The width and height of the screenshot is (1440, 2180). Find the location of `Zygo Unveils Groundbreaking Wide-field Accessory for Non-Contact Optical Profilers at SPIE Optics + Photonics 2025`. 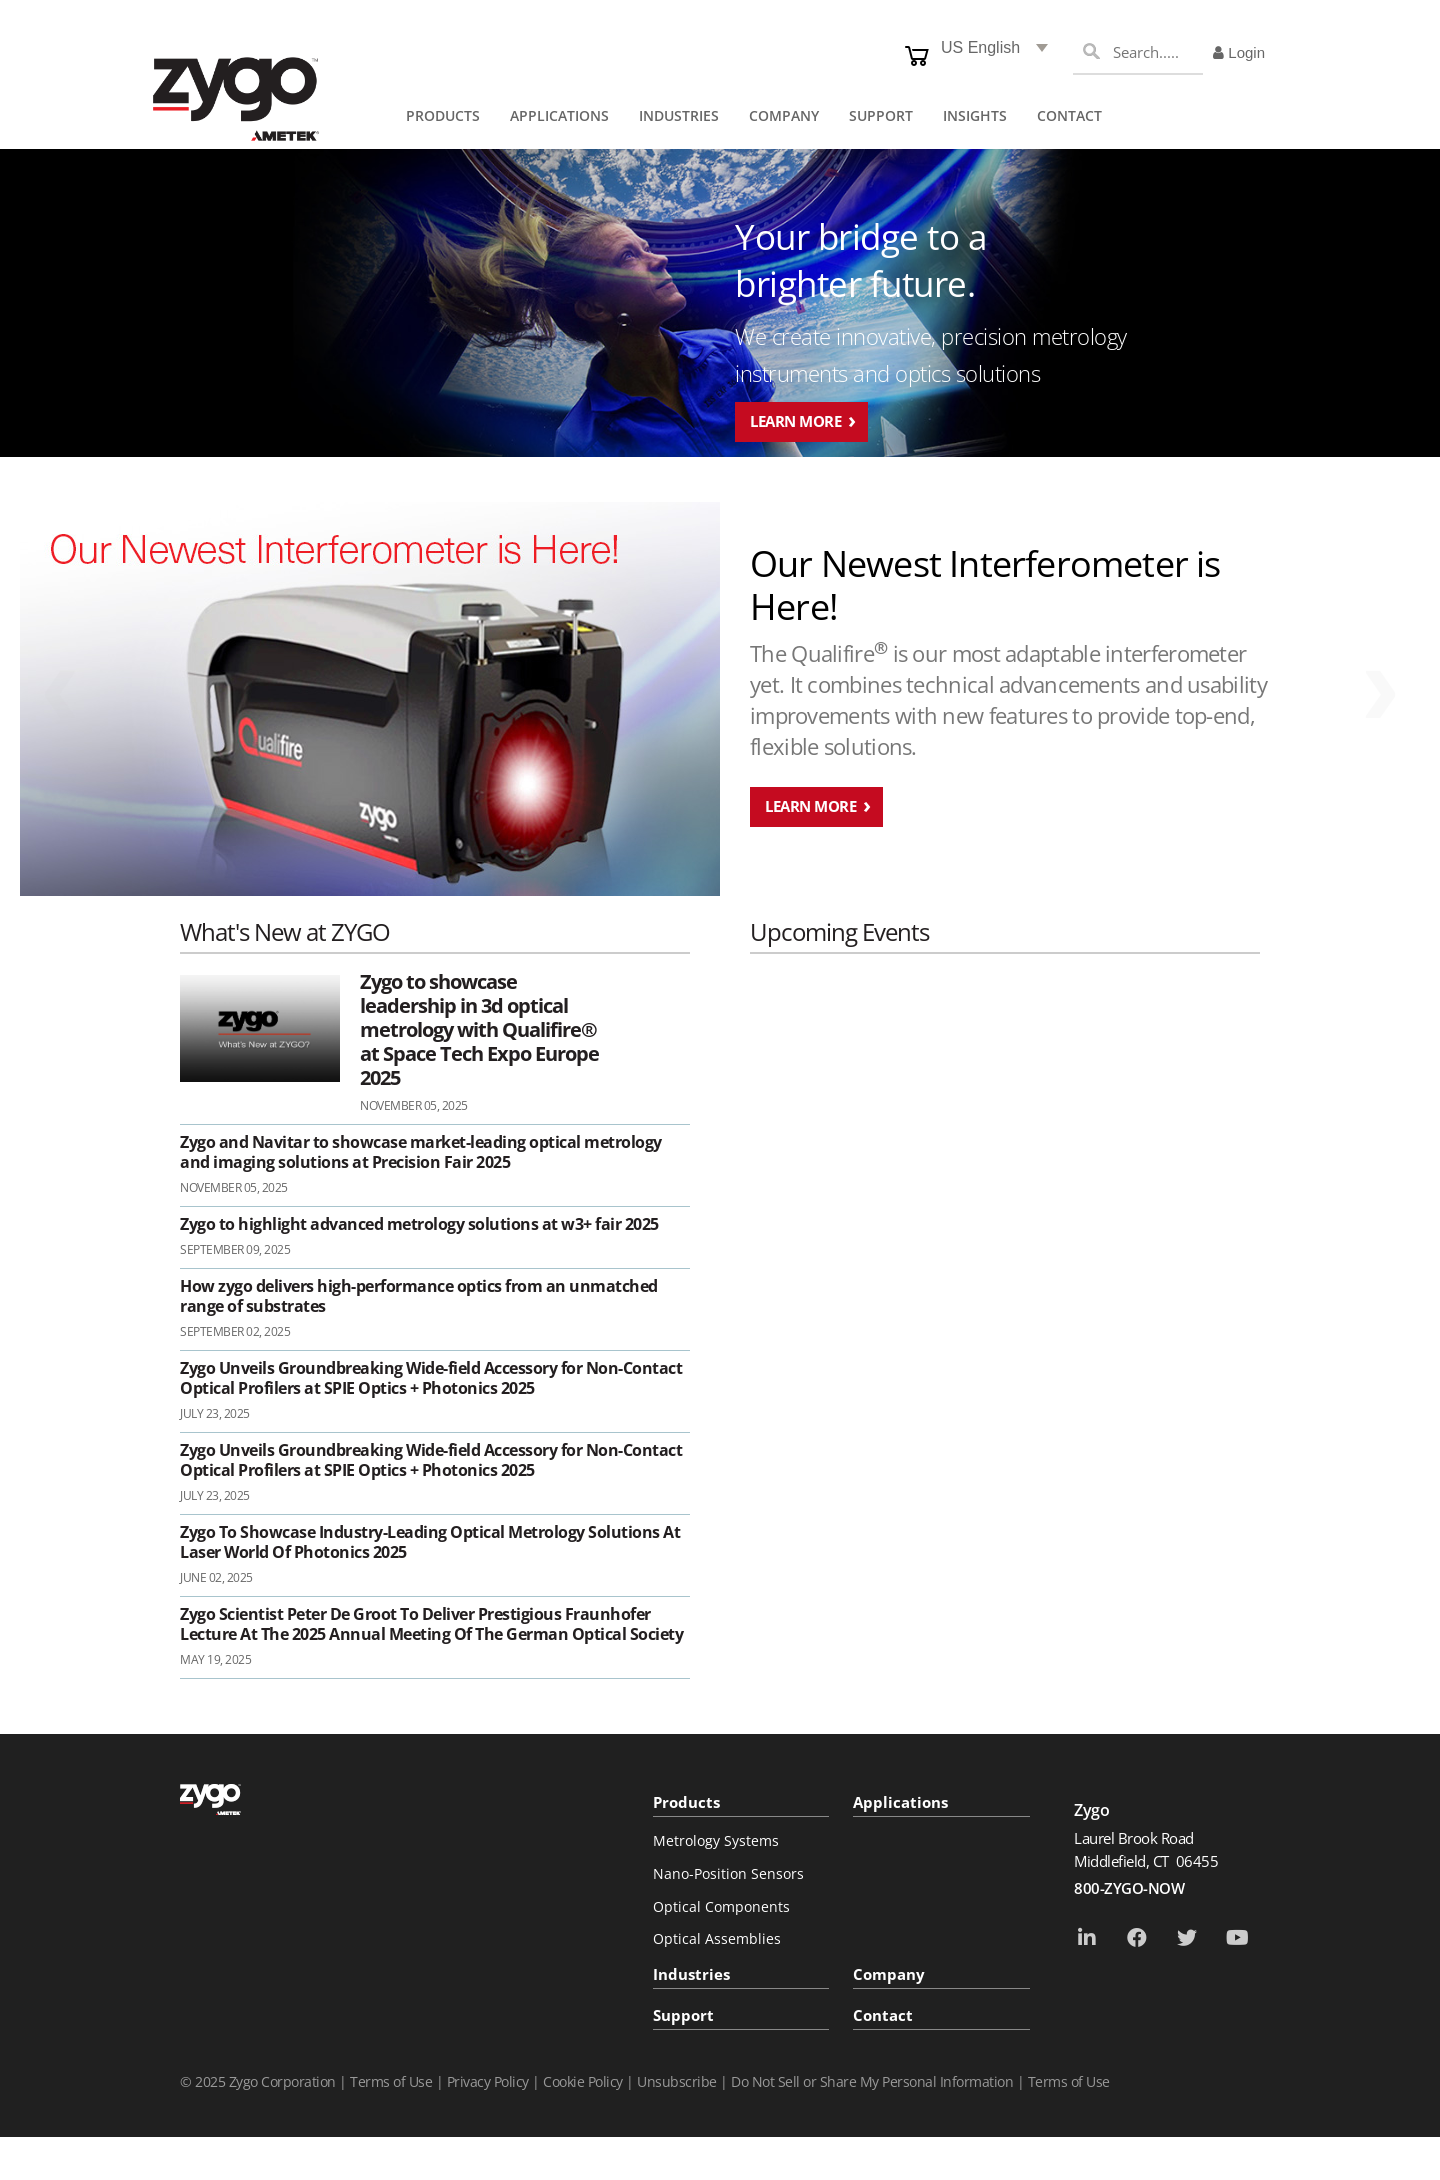

Zygo Unveils Groundbreaking Wide-field Accessory for Non-Contact Optical Profilers at SPIE Optics + Photonics 2025 is located at coordinates (431, 1378).